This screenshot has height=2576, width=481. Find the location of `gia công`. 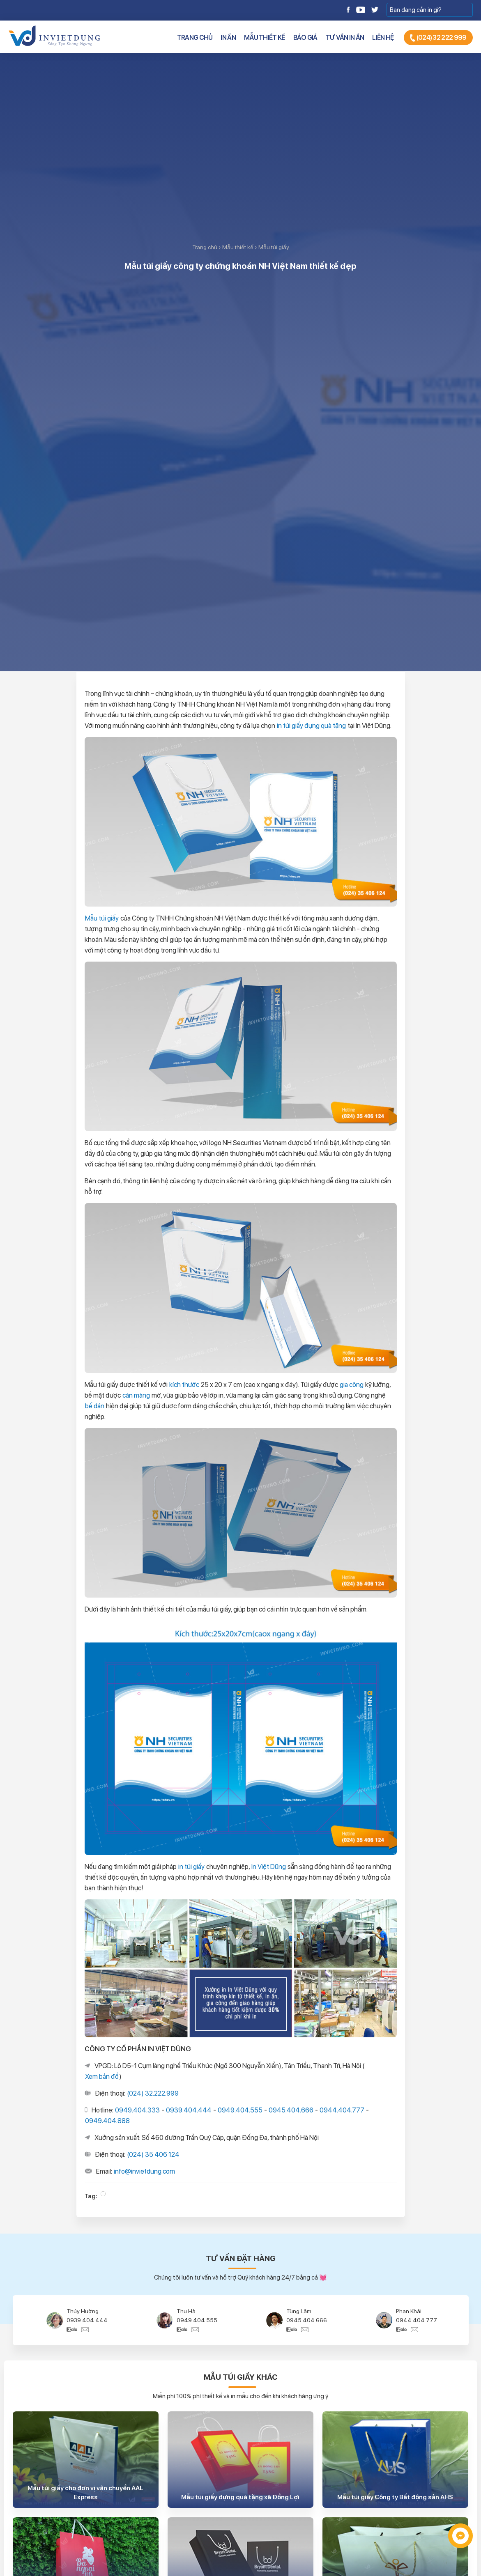

gia công is located at coordinates (352, 1384).